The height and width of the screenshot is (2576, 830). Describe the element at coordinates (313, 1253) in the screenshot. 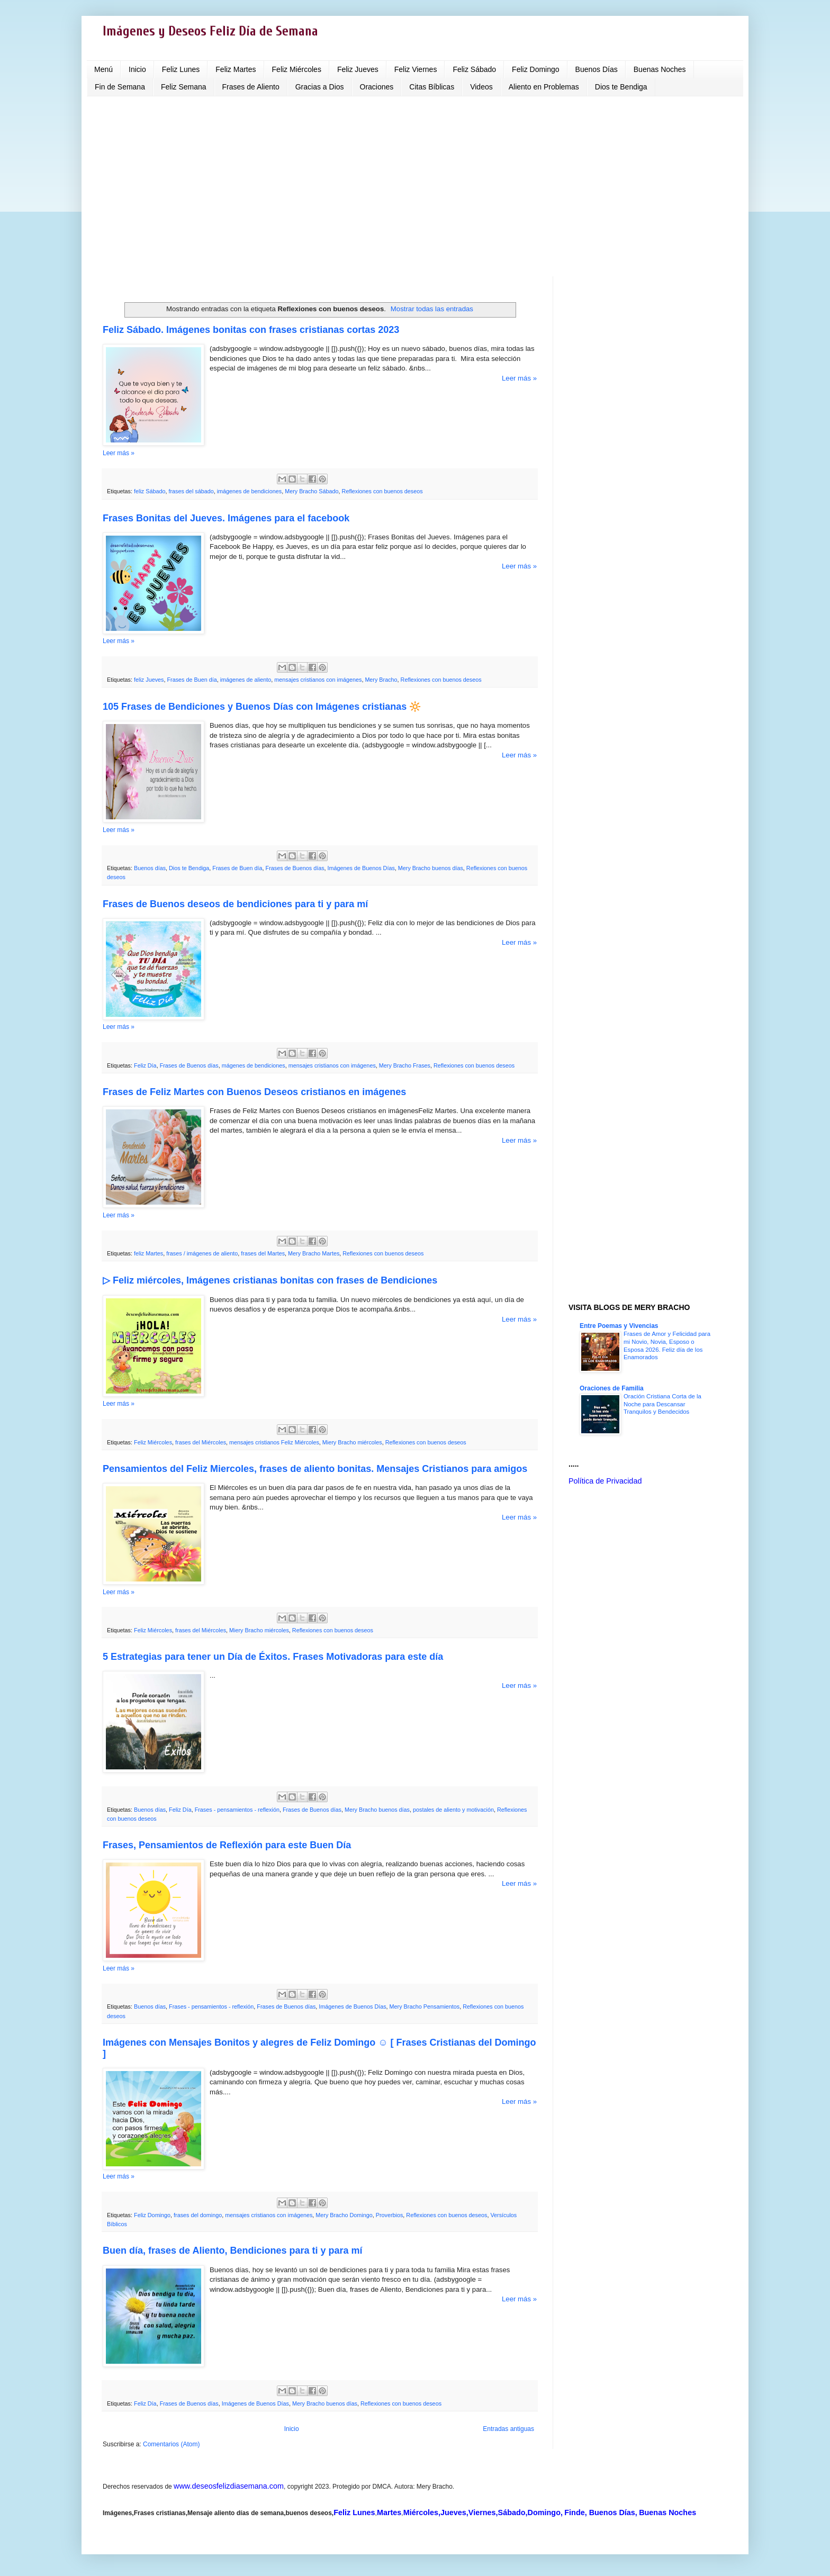

I see `Mery Bracho Martes` at that location.